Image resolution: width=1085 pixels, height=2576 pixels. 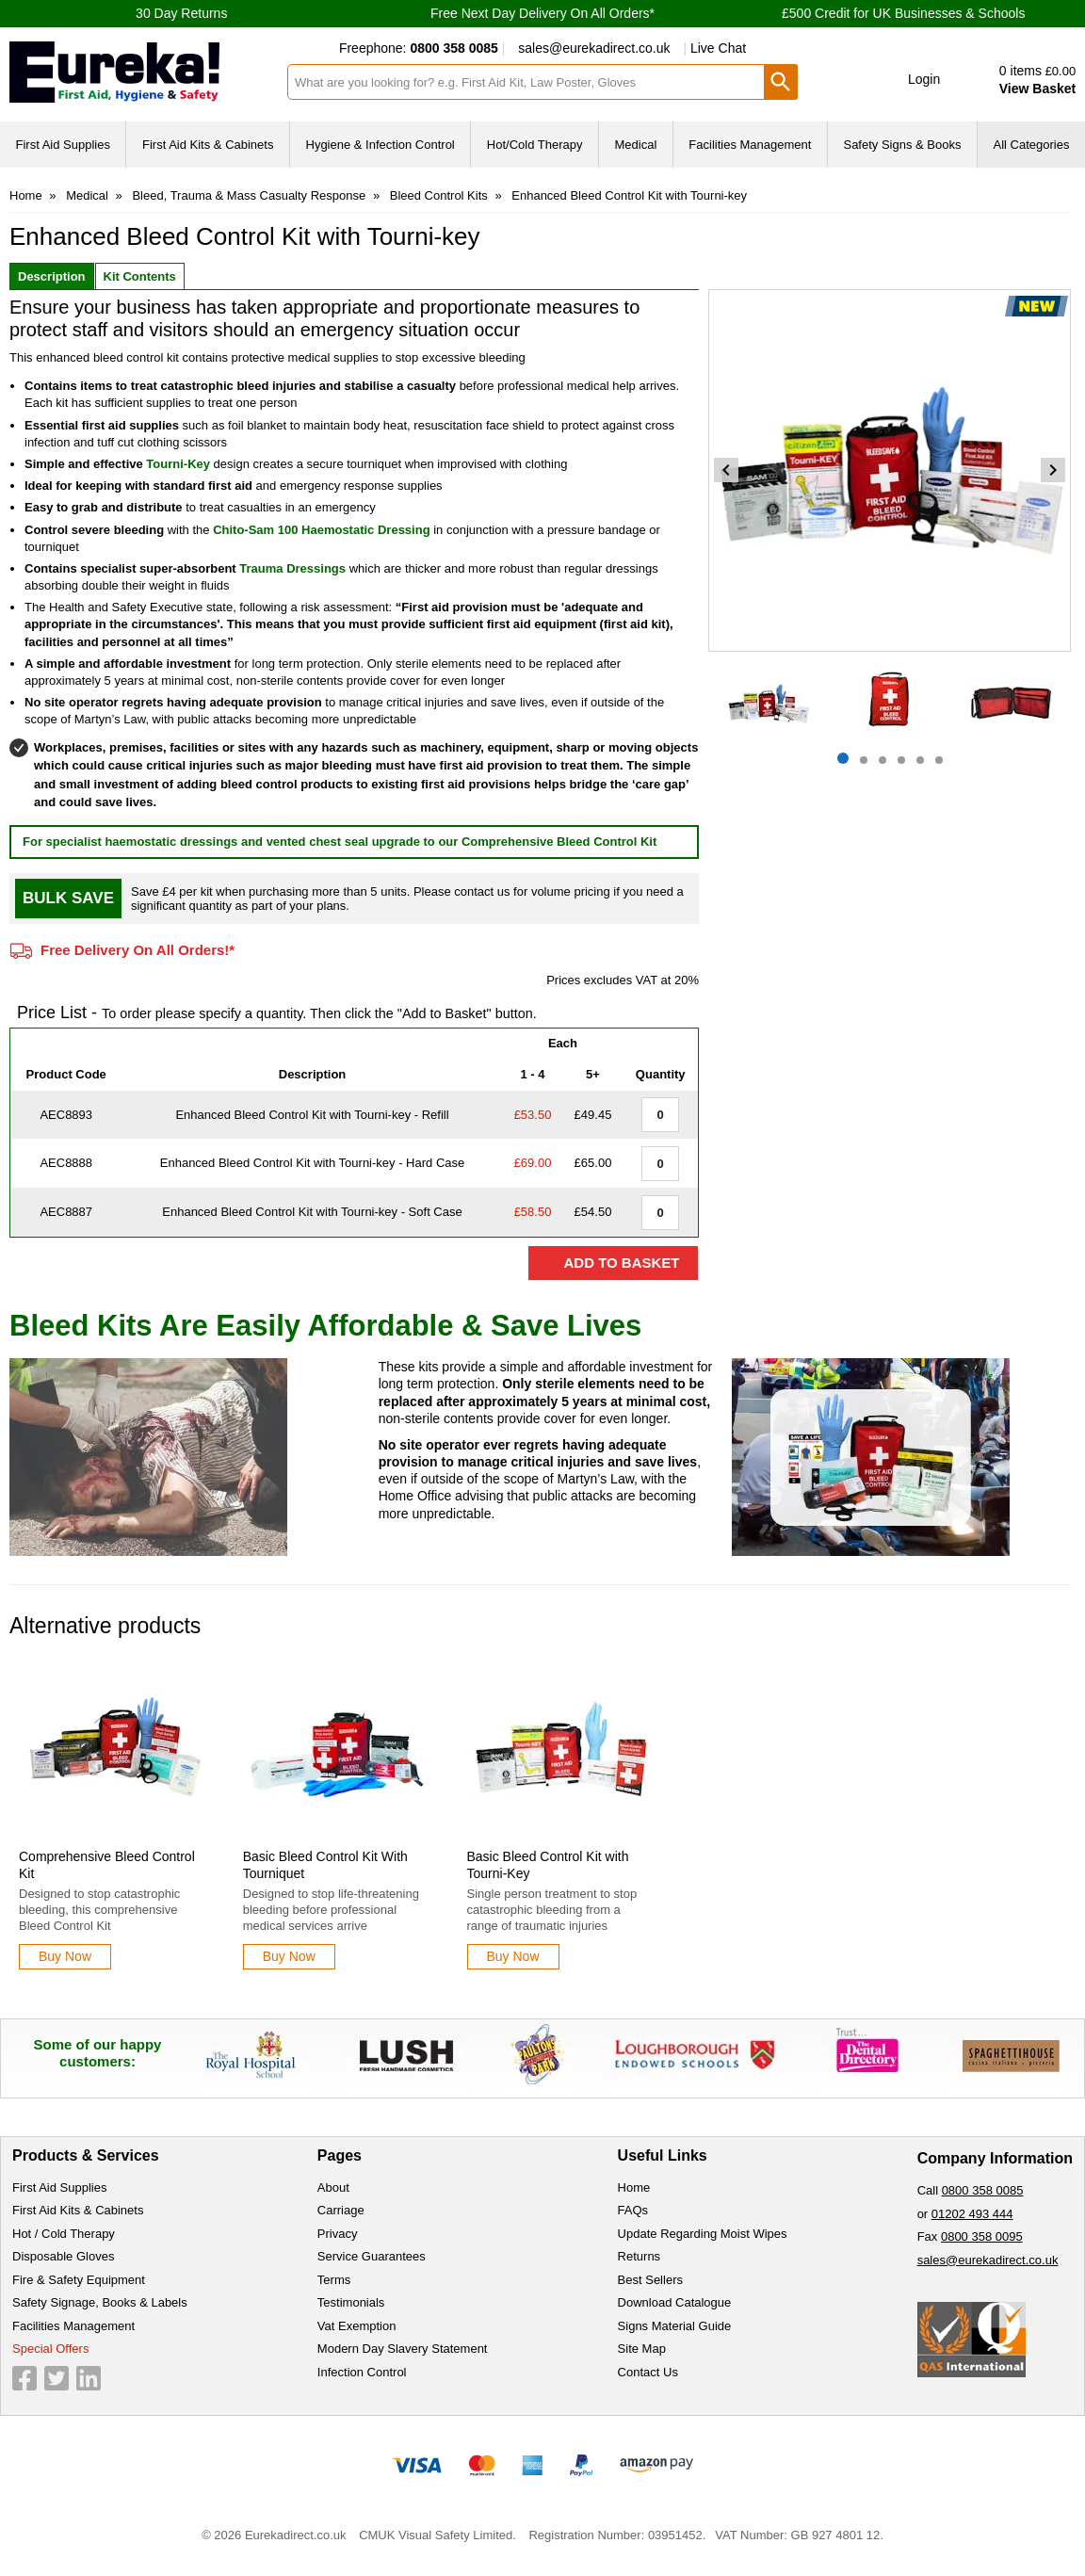 I want to click on Disposable Gloves [Visit Disposable Gloves], so click(x=63, y=2256).